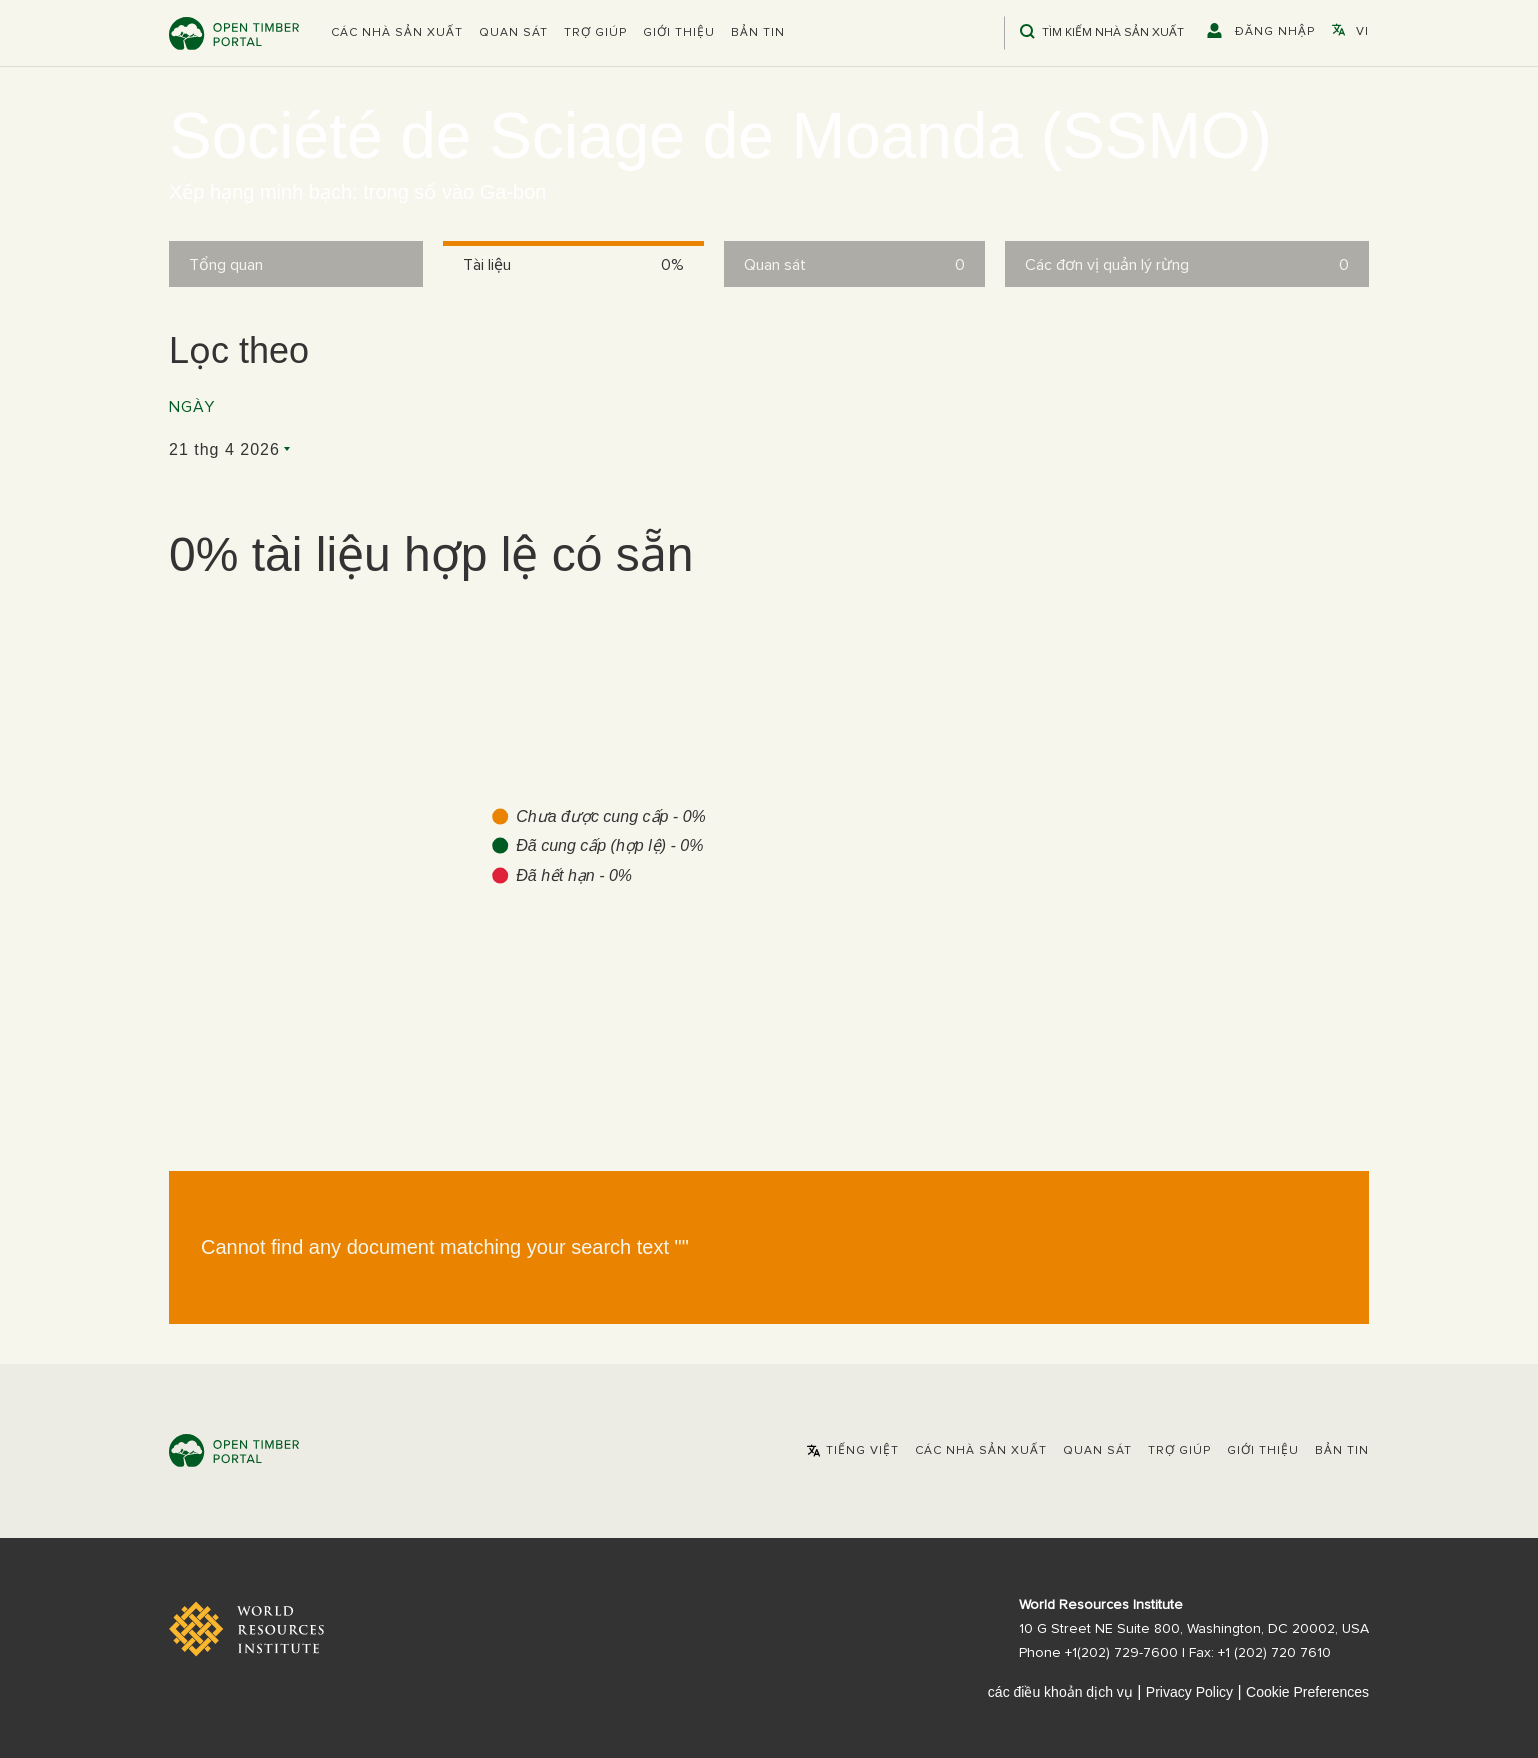 This screenshot has width=1538, height=1758. I want to click on các điều khoản dịch vụ, so click(1060, 1692).